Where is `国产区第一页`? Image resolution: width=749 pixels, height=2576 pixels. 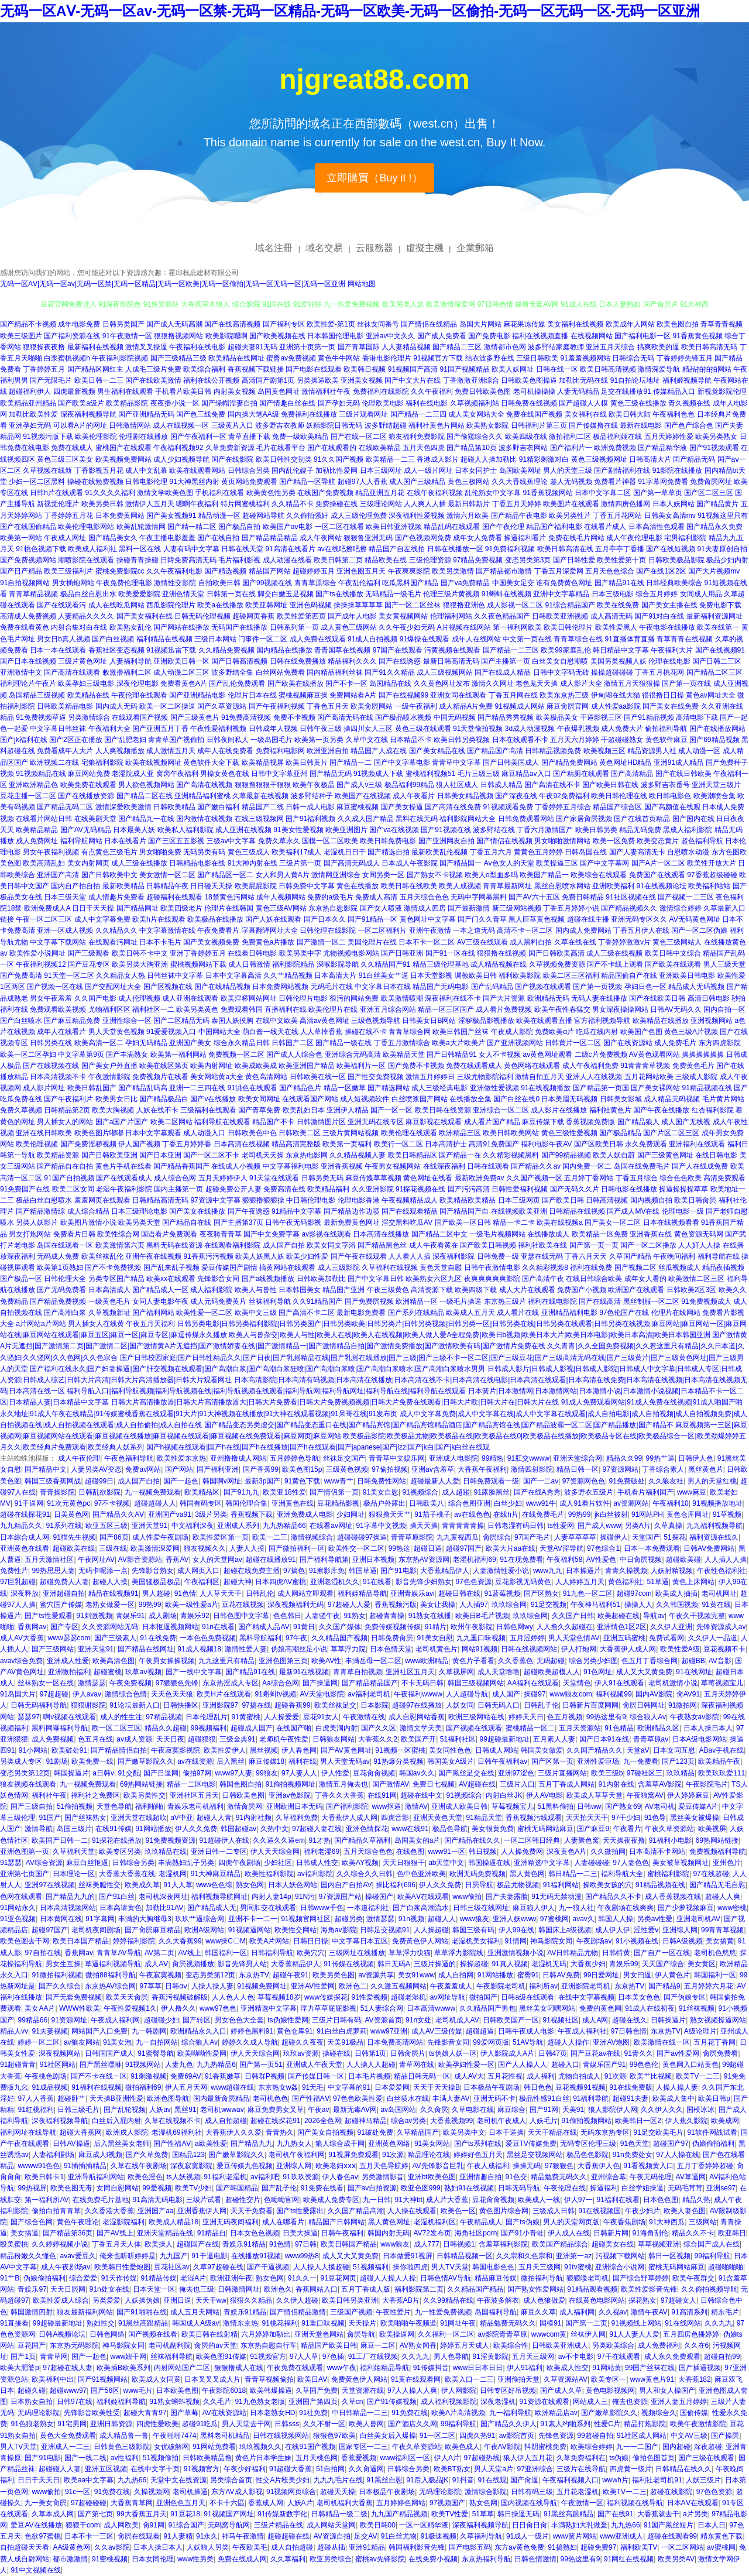 国产区第一页 is located at coordinates (552, 1761).